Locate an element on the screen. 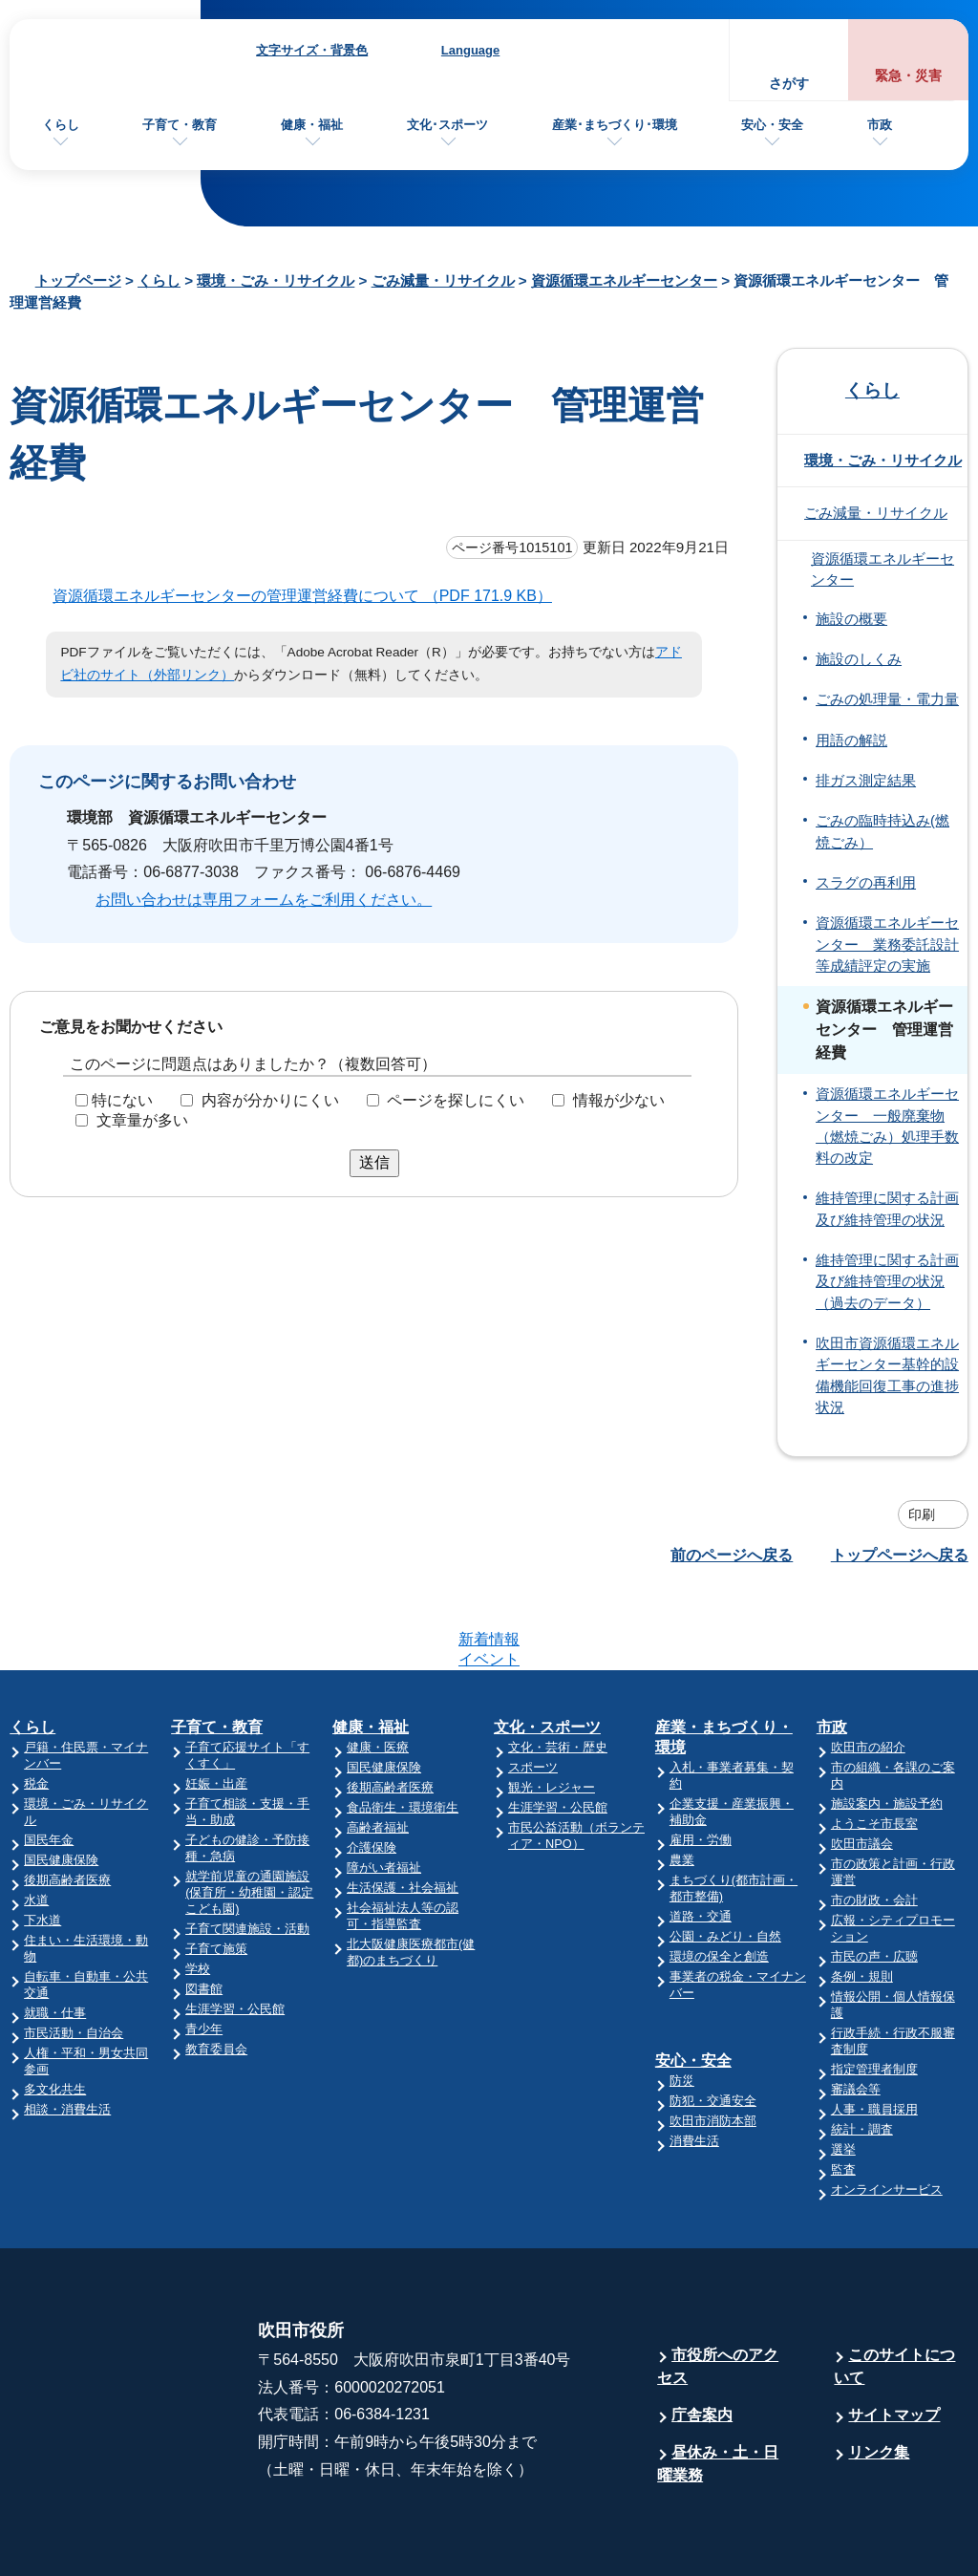  文化･スポーツ is located at coordinates (447, 125).